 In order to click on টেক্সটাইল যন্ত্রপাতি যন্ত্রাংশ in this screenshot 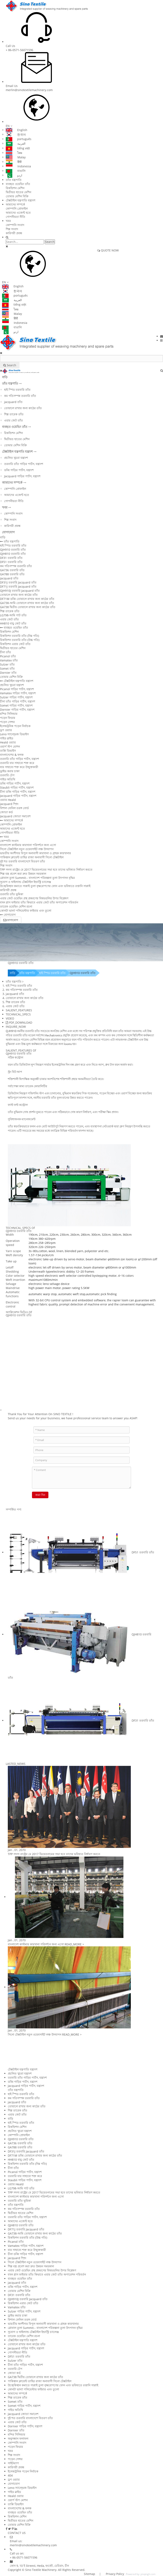, I will do `click(20, 200)`.